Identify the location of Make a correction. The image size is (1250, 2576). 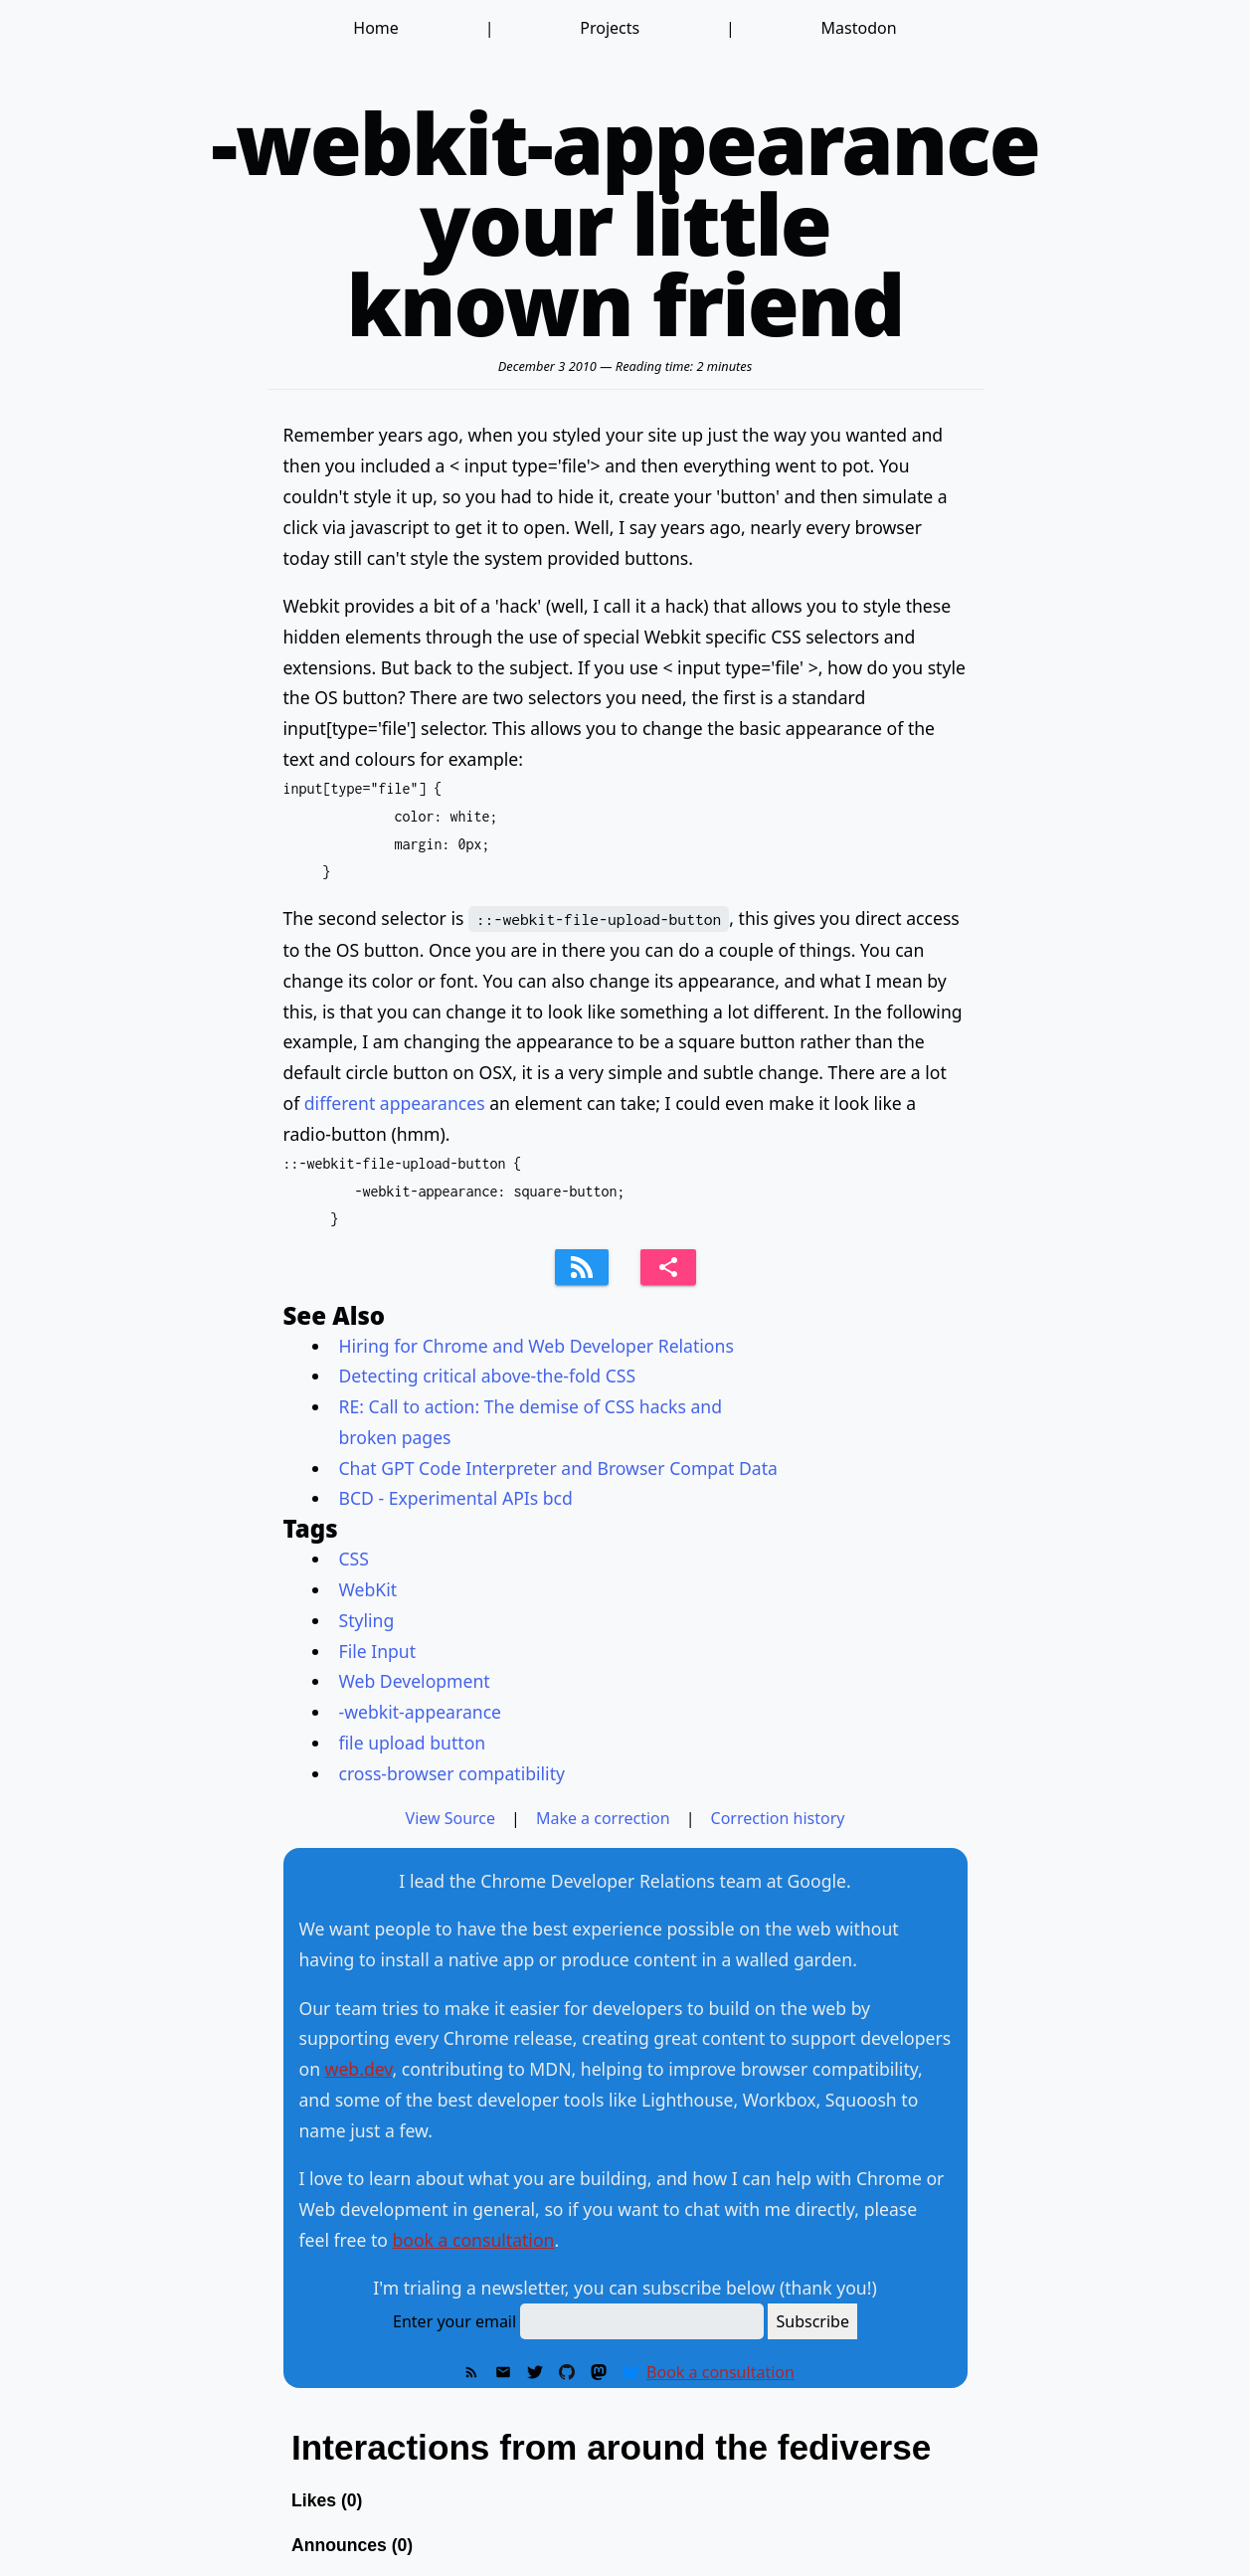
(603, 1818).